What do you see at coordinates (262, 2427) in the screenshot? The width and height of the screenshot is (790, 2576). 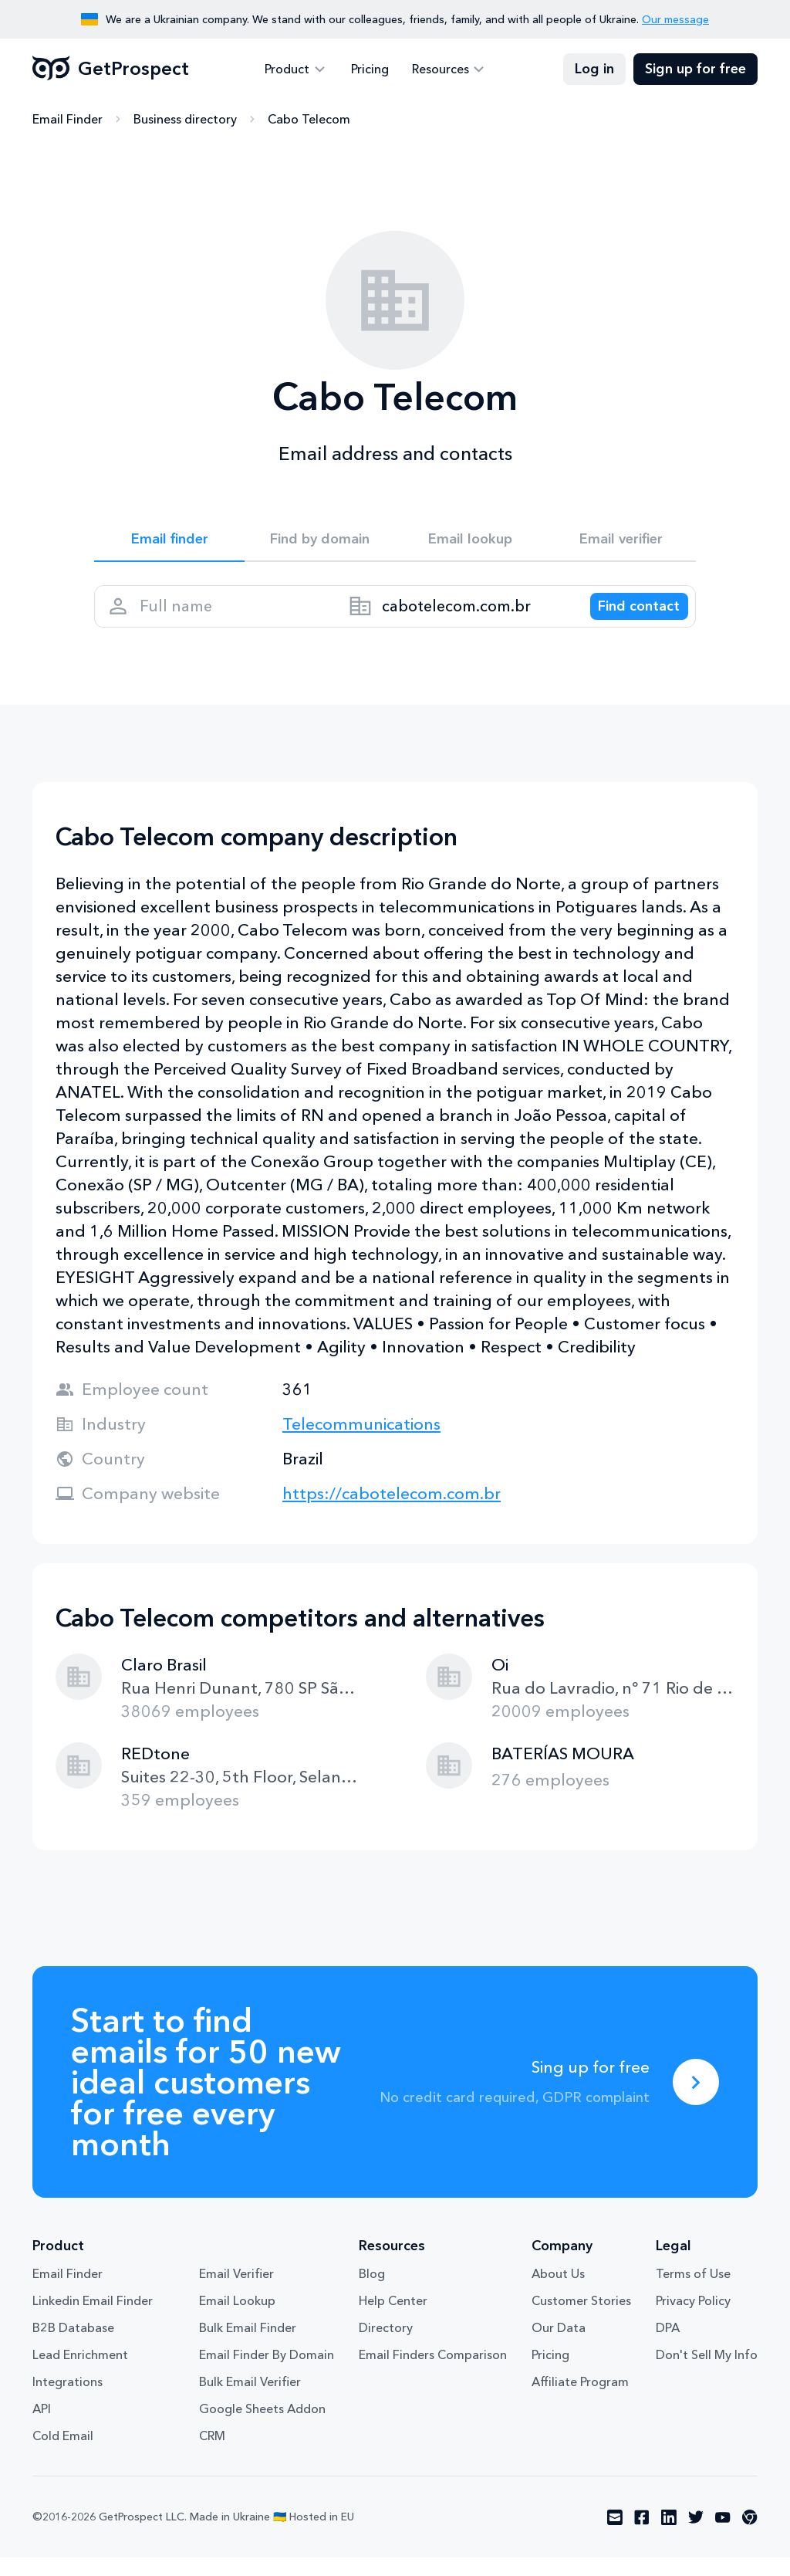 I see `Google Sheets Addon` at bounding box center [262, 2427].